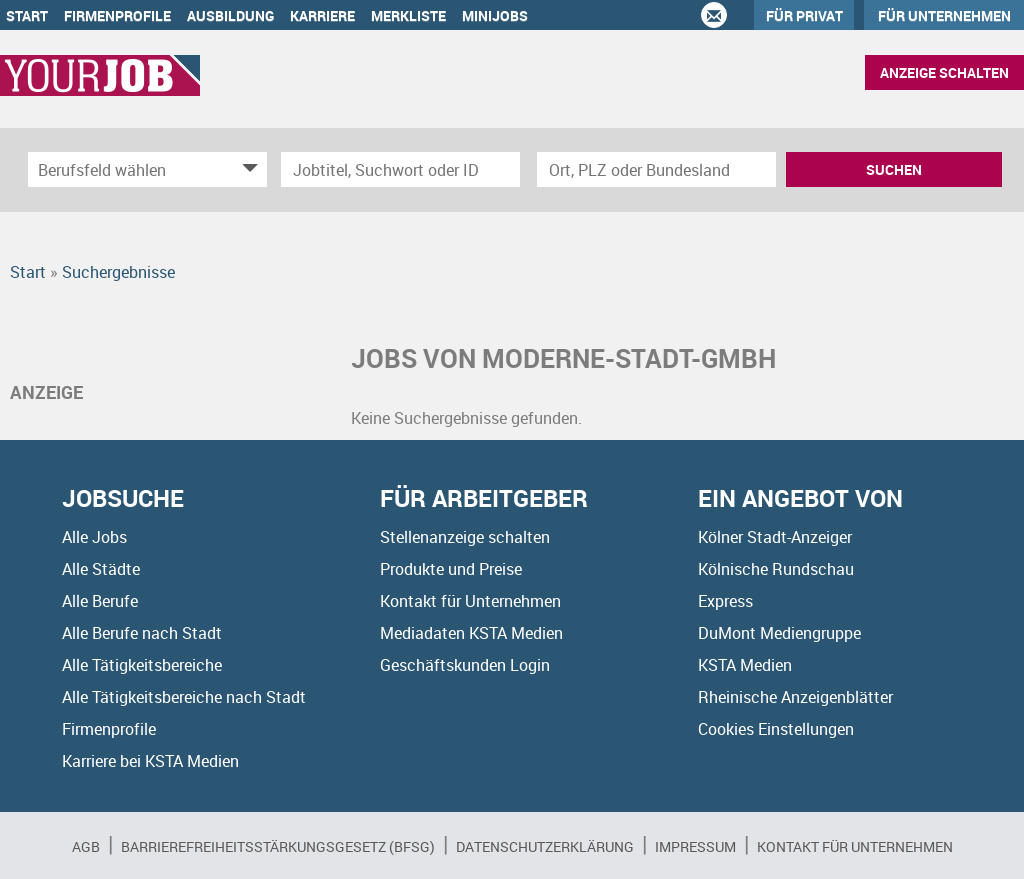 The height and width of the screenshot is (879, 1024). Describe the element at coordinates (656, 169) in the screenshot. I see `[Stadt oder Postleitzahl]` at that location.